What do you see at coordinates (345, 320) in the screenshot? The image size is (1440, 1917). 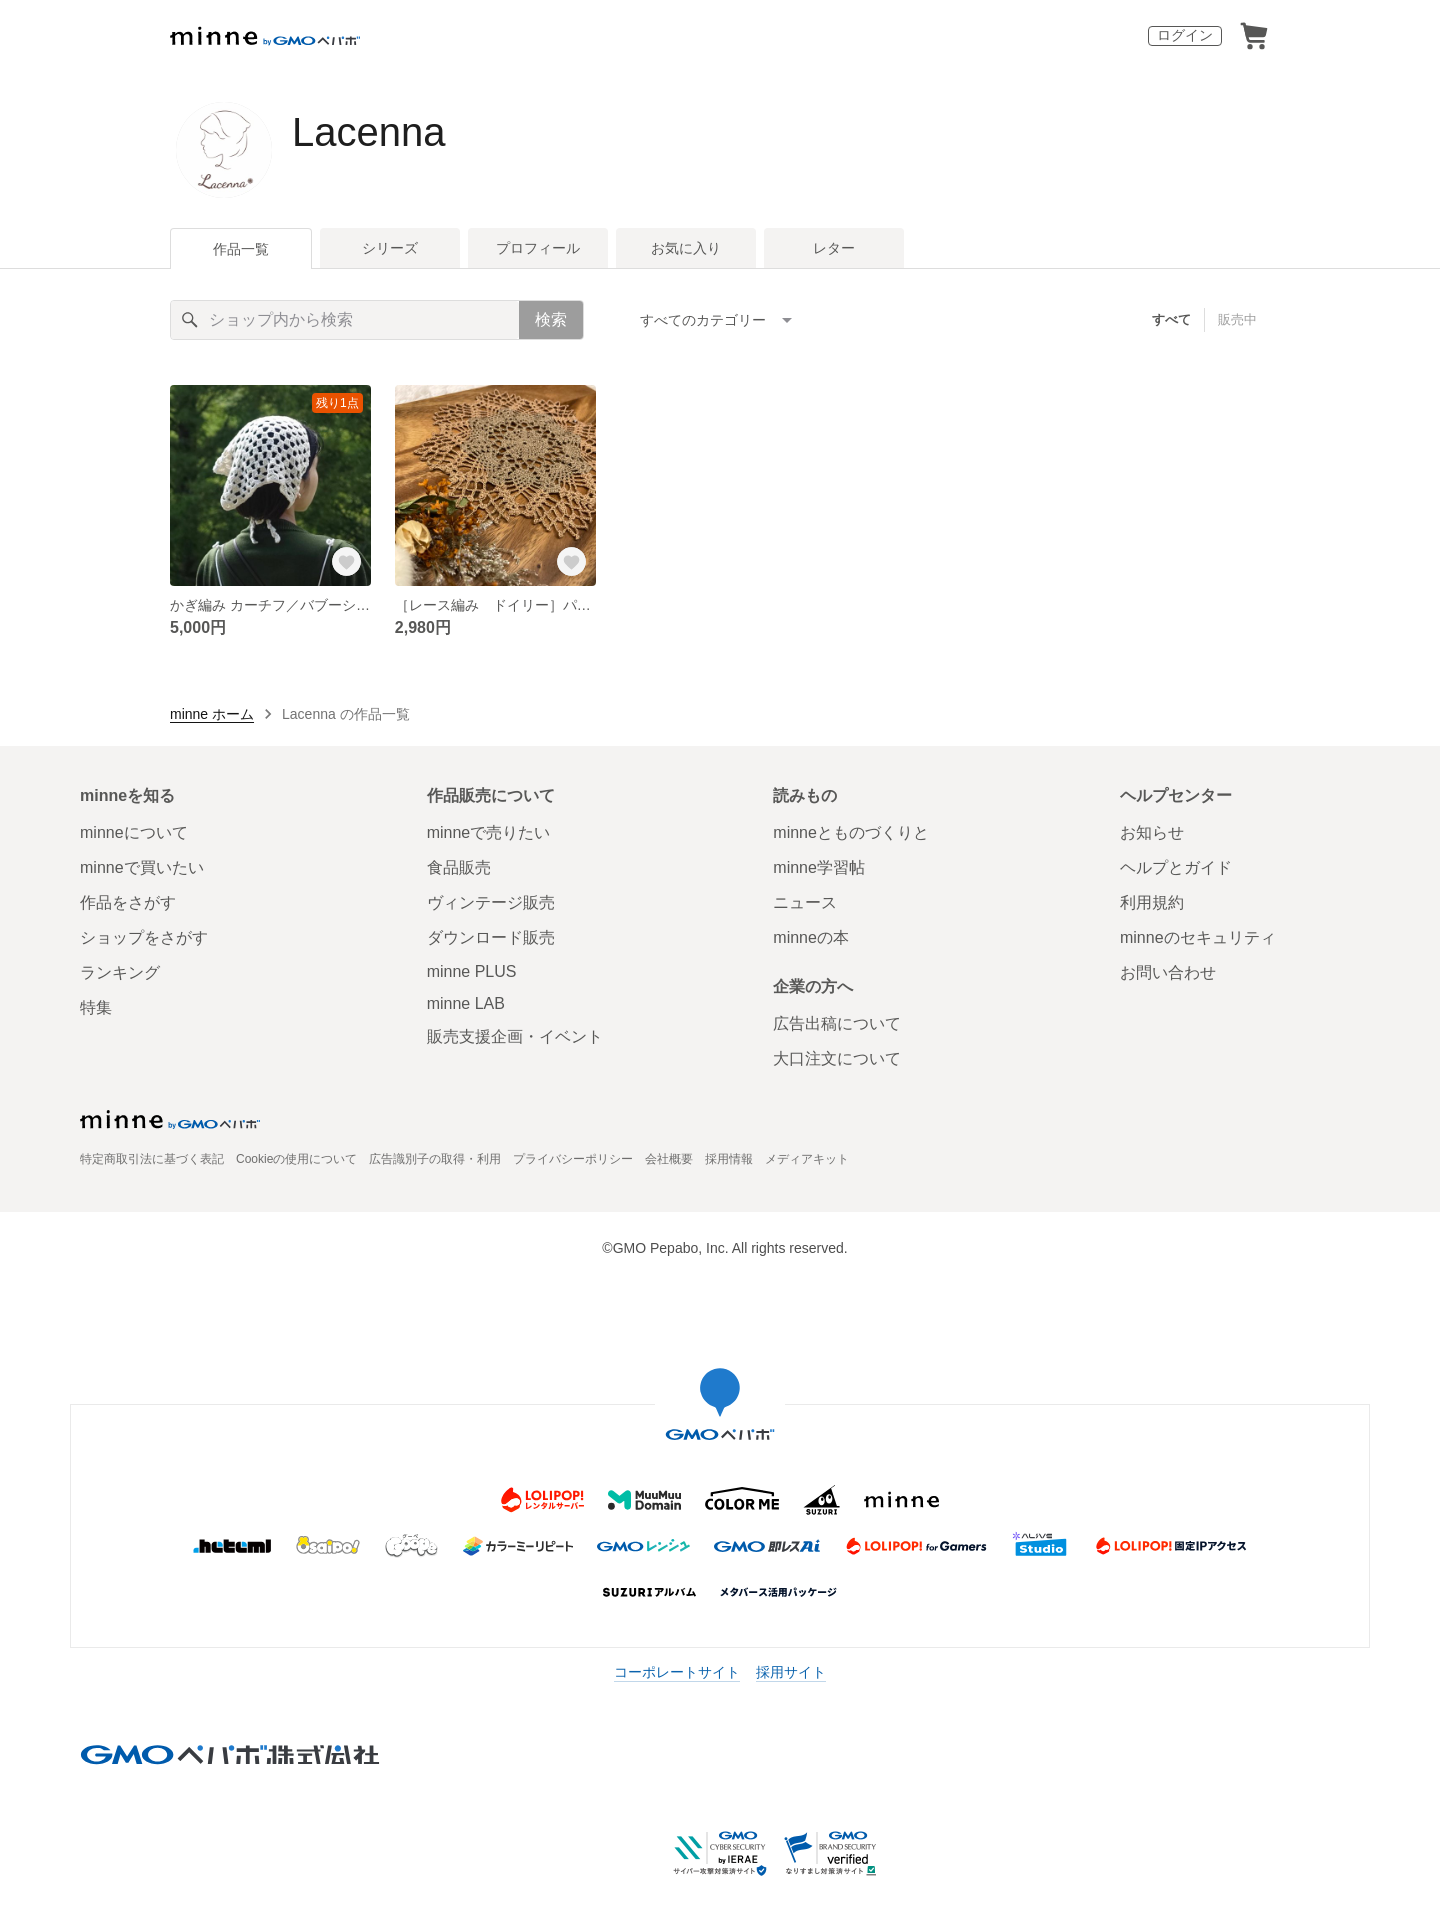 I see `[キーワード検索]` at bounding box center [345, 320].